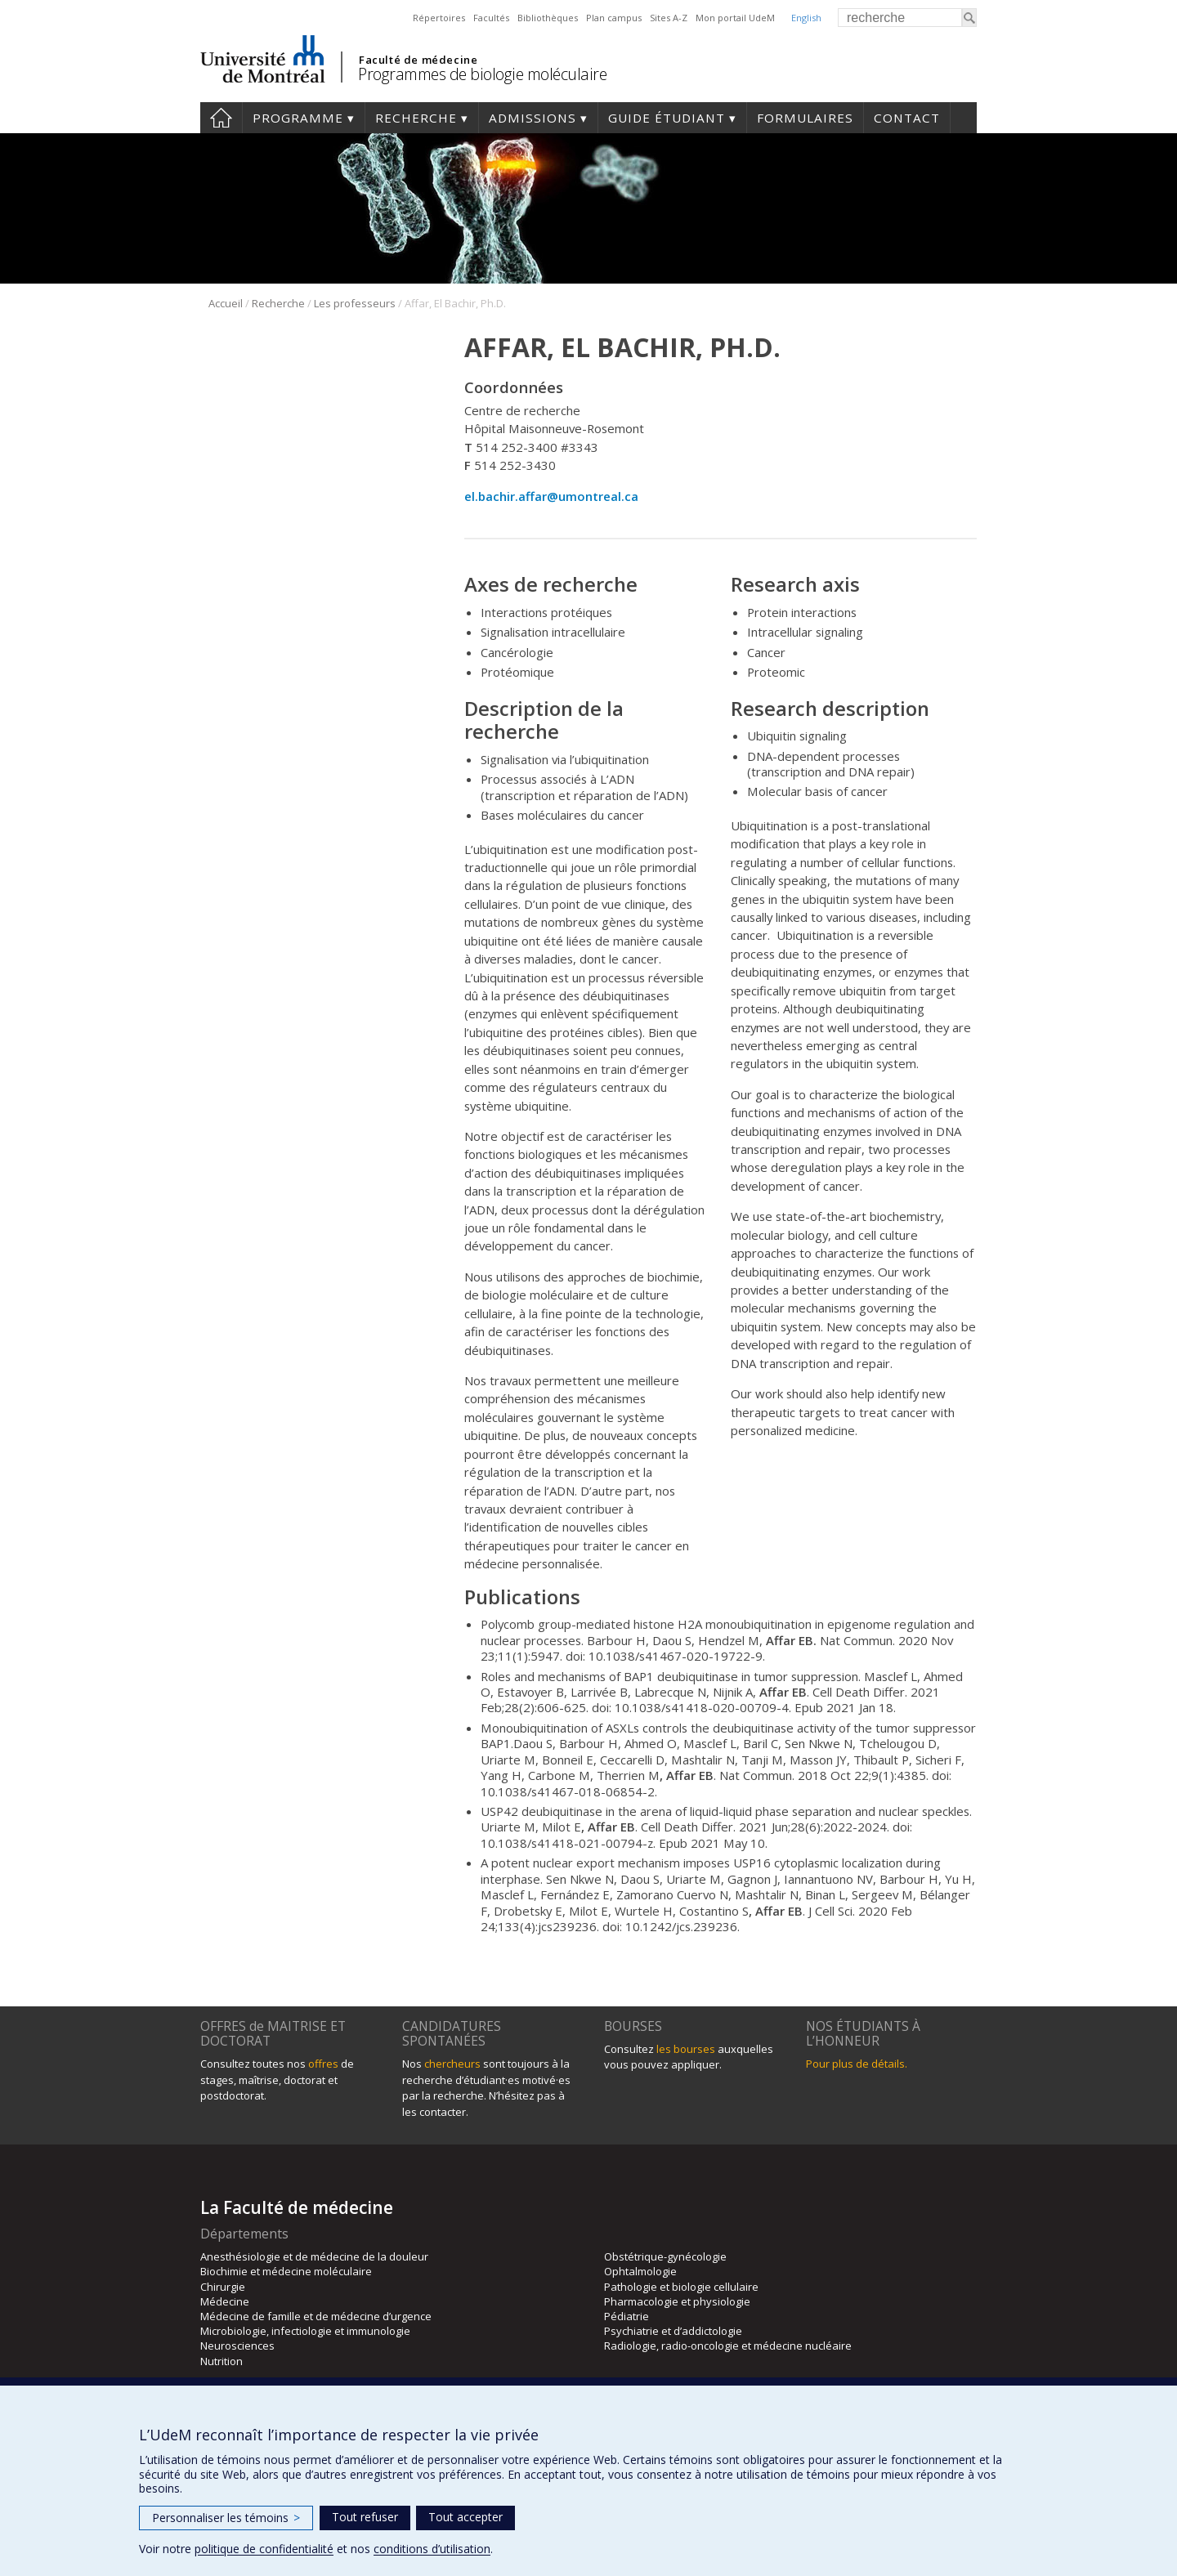 This screenshot has height=2576, width=1177. Describe the element at coordinates (806, 17) in the screenshot. I see `English` at that location.